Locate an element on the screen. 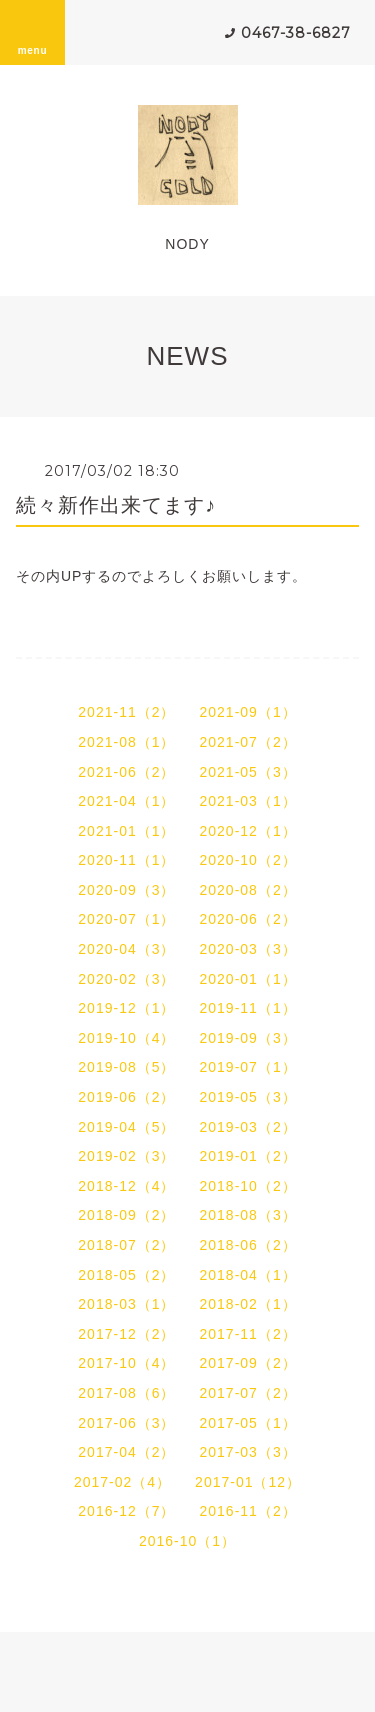  2019-05（3） is located at coordinates (248, 1097).